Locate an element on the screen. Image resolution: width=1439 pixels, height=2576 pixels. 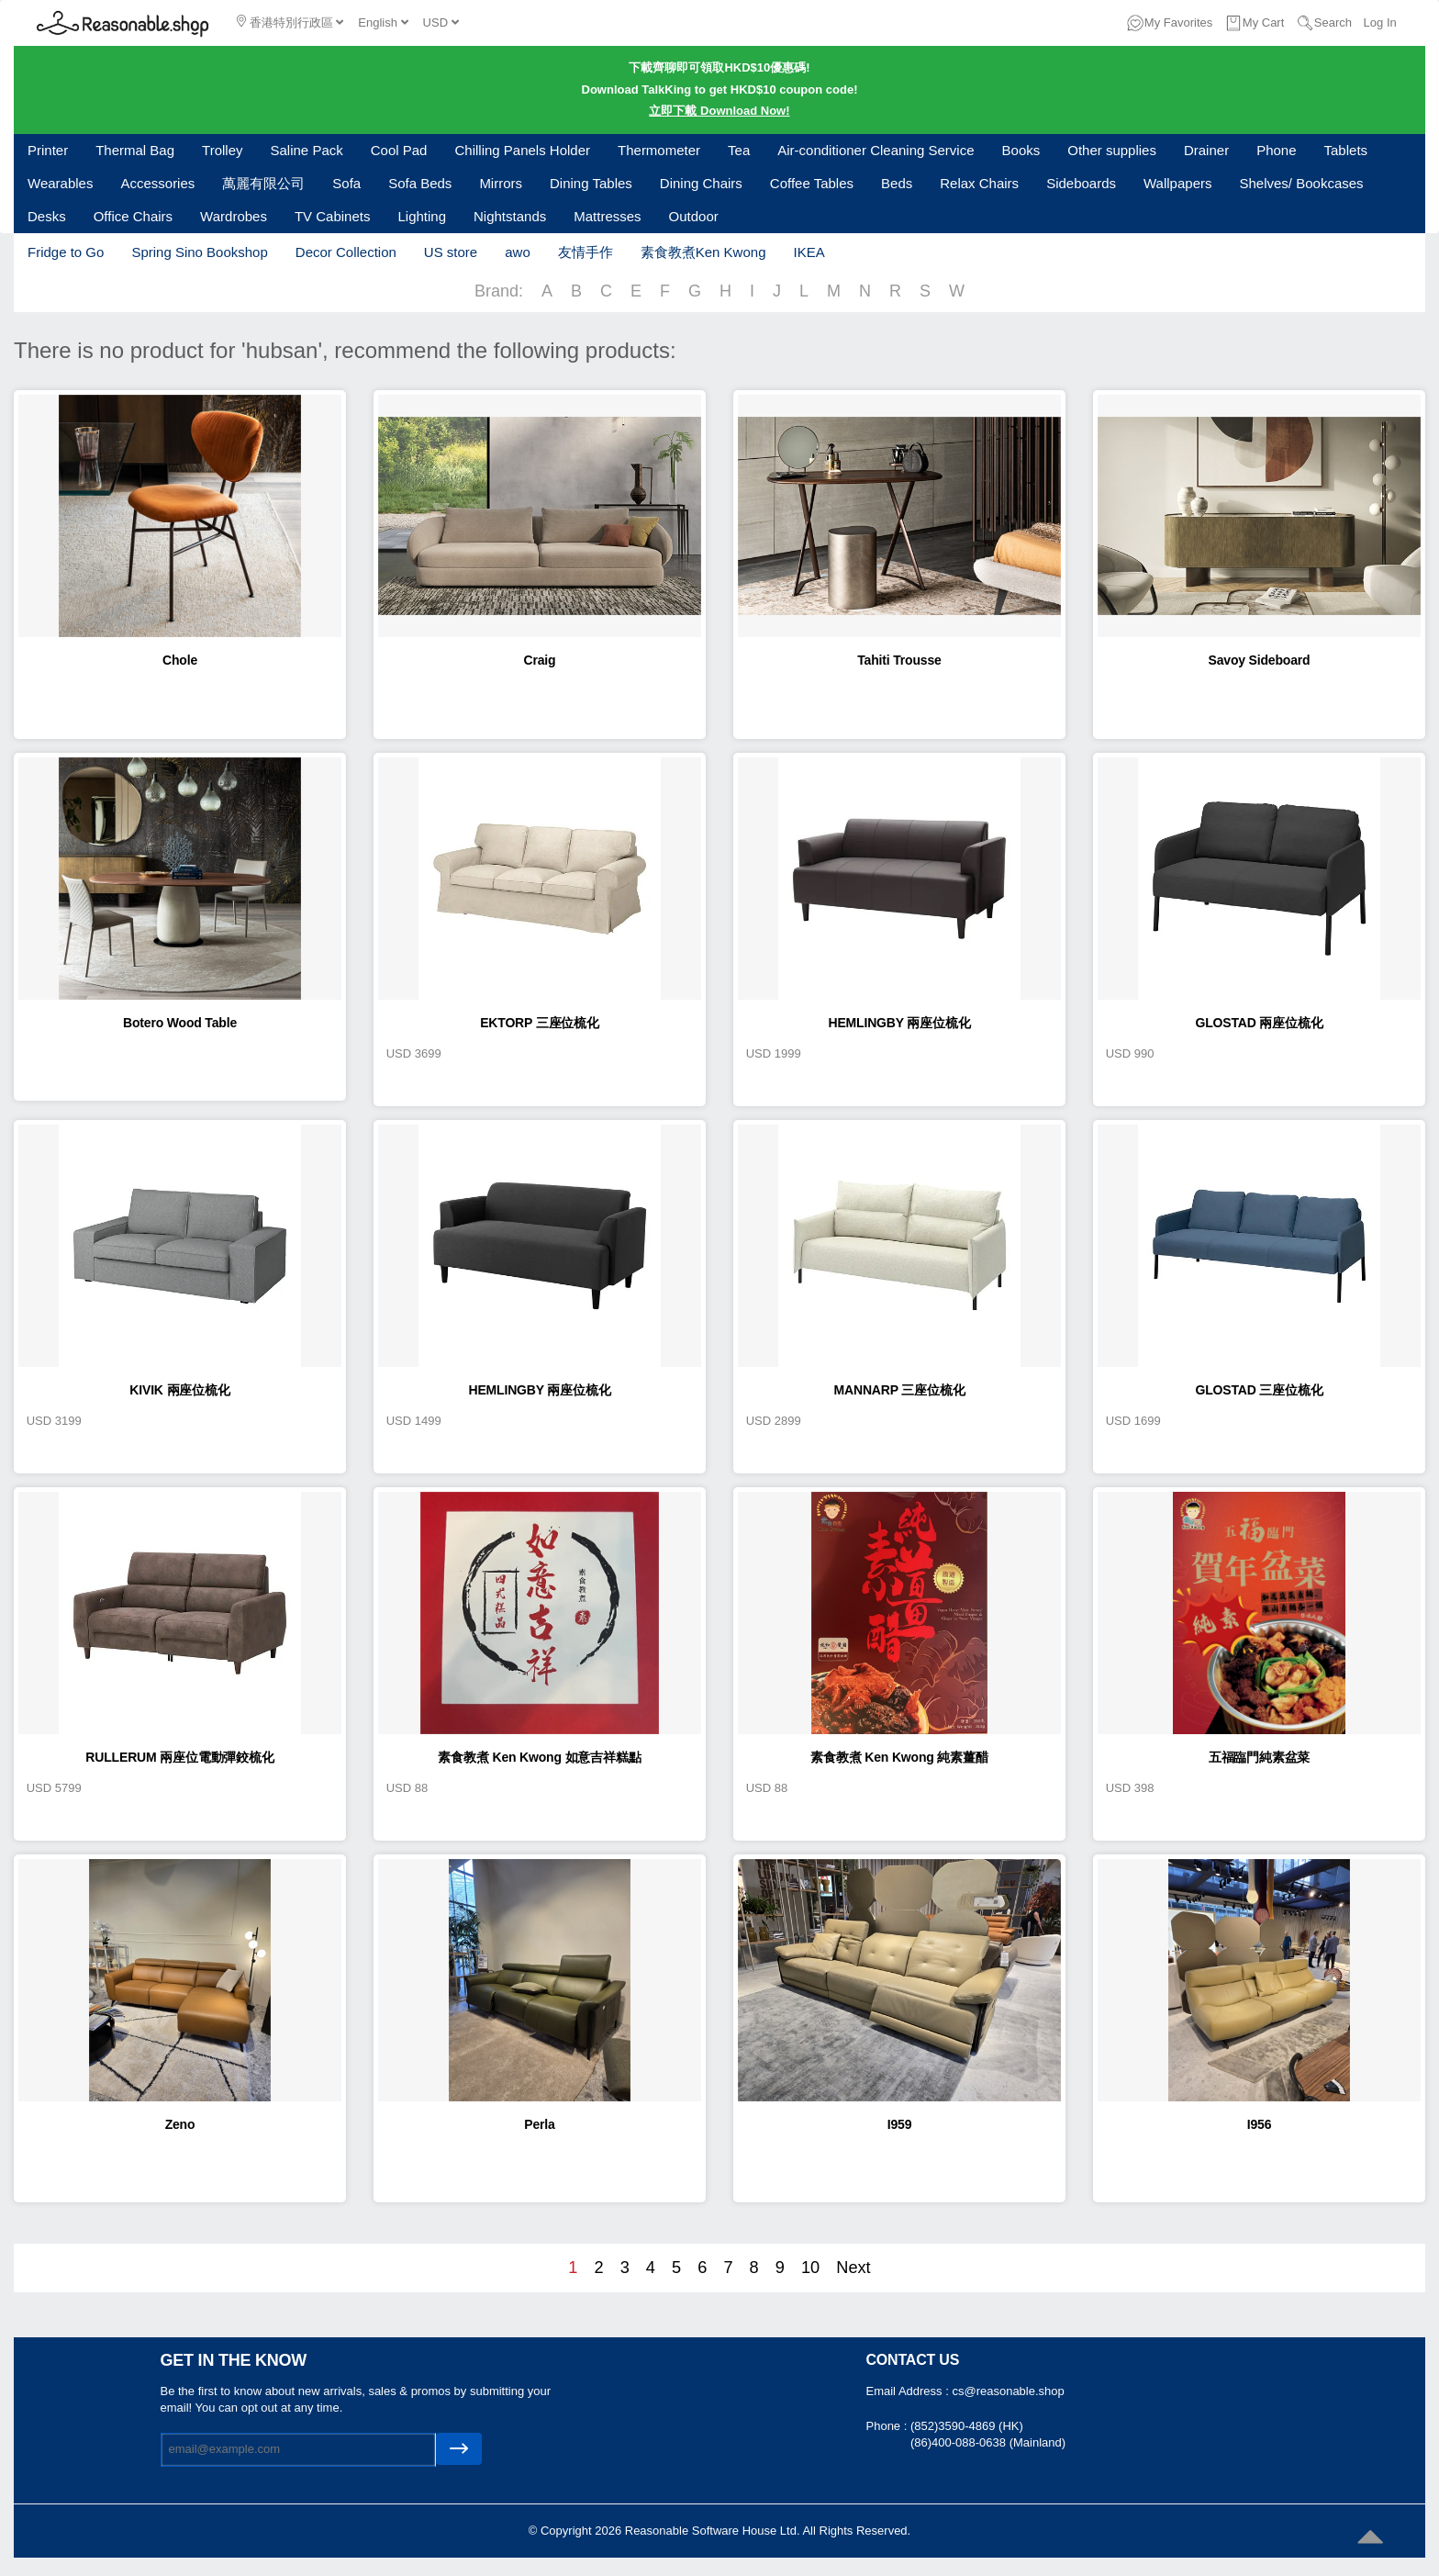
Tablets is located at coordinates (1346, 150).